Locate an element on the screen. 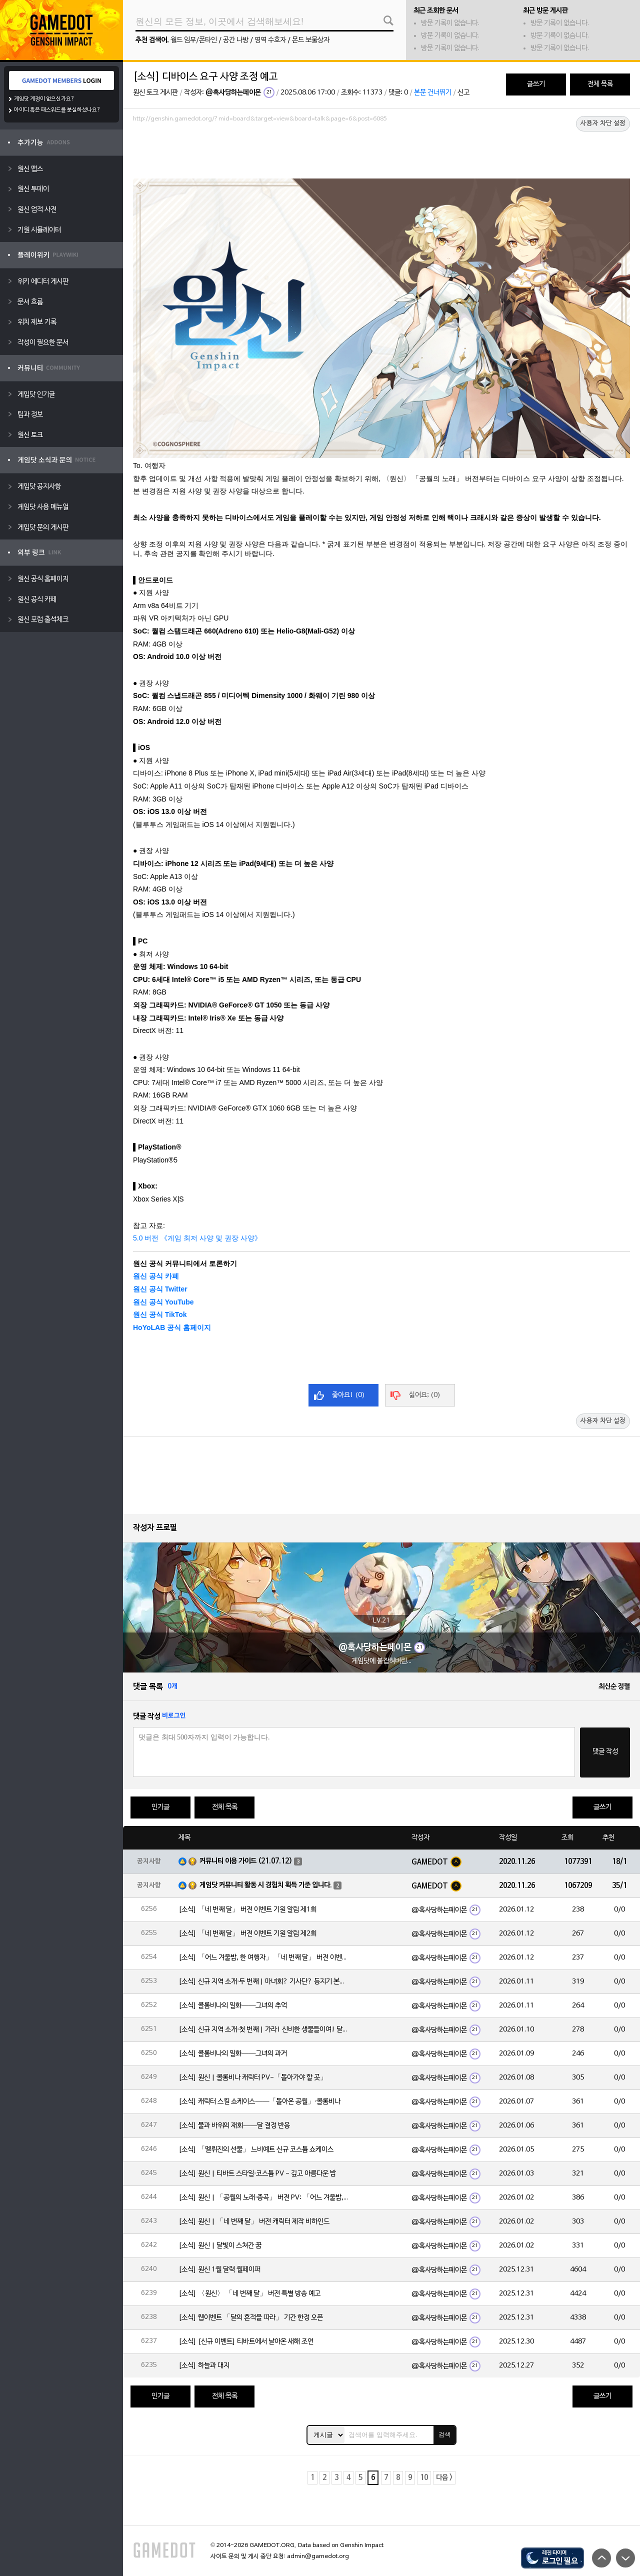  게임닷 커뮤니티 활동 시 경험치 획득 기준 입니다. is located at coordinates (266, 1885).